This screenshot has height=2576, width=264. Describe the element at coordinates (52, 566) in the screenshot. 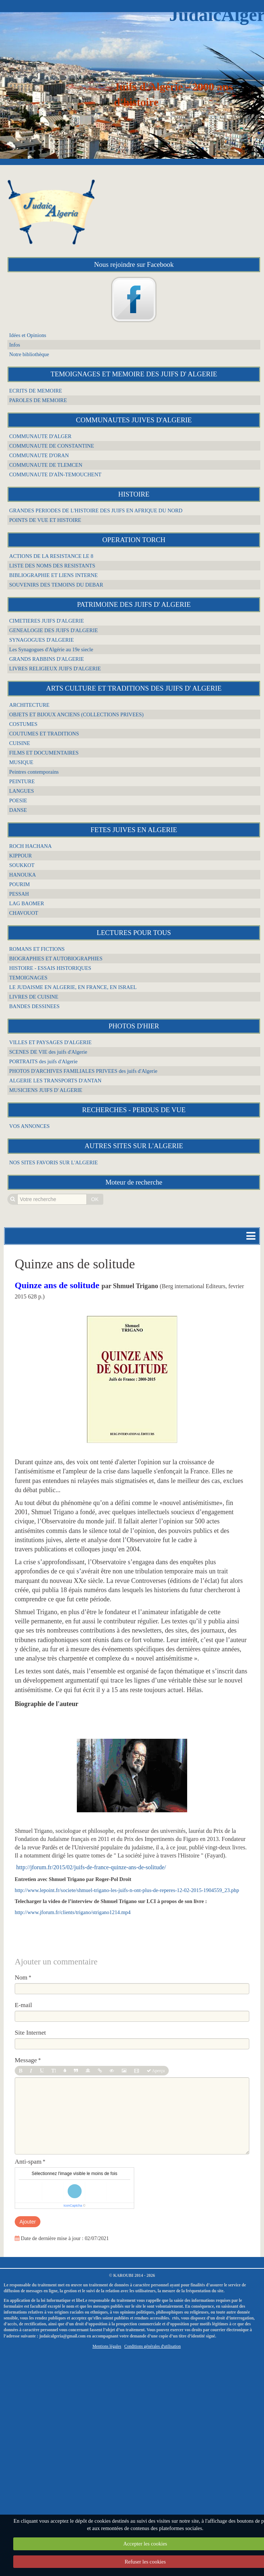

I see `LISTE DES NOMS DES RESISTANTS` at that location.